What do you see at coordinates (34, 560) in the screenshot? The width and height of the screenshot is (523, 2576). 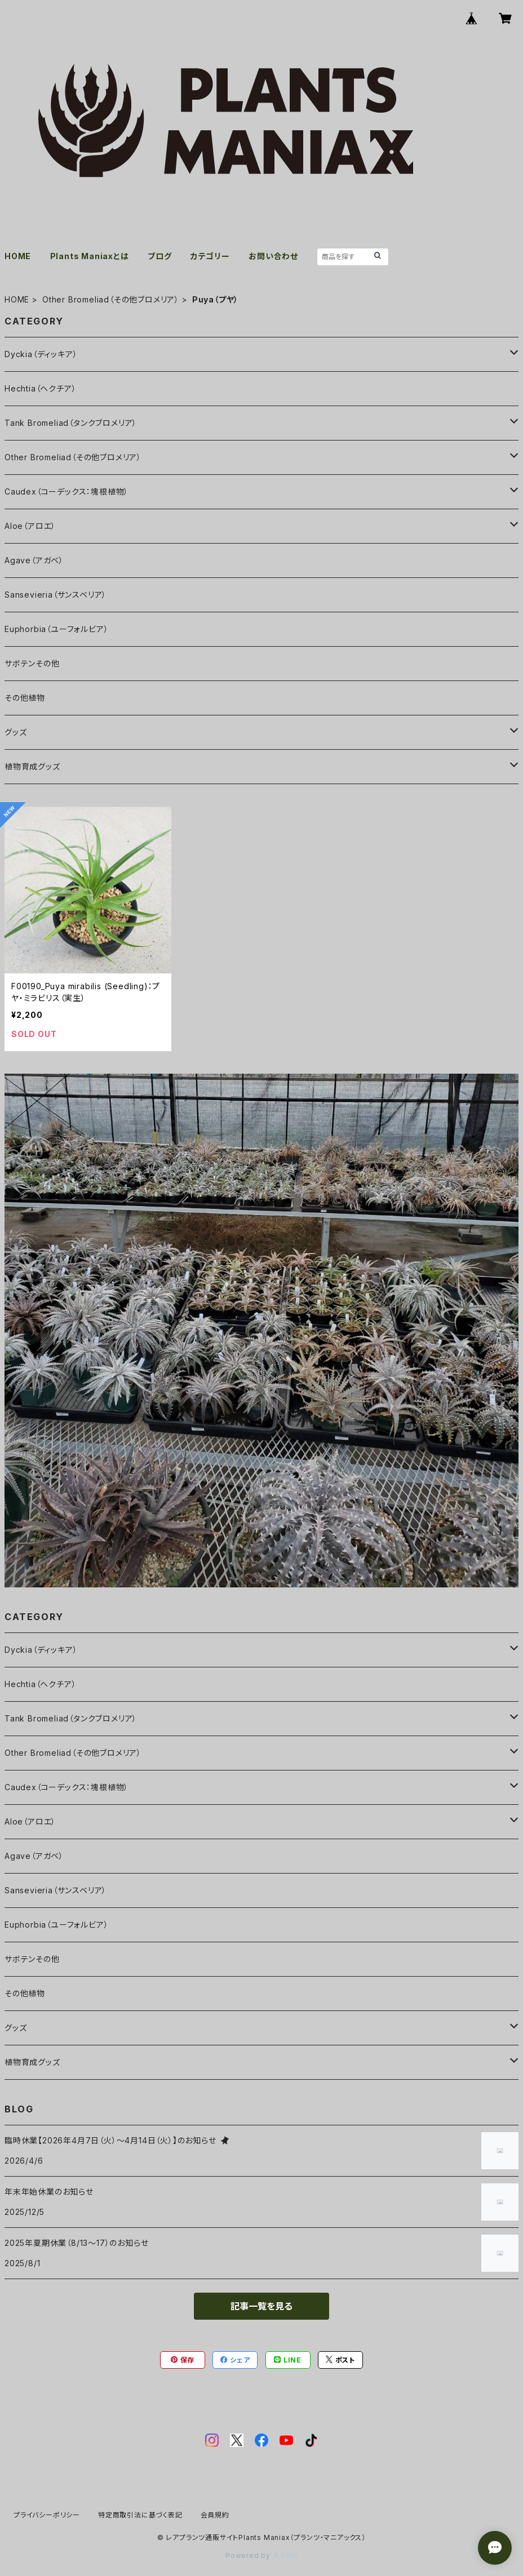 I see `Agave（アガベ）` at bounding box center [34, 560].